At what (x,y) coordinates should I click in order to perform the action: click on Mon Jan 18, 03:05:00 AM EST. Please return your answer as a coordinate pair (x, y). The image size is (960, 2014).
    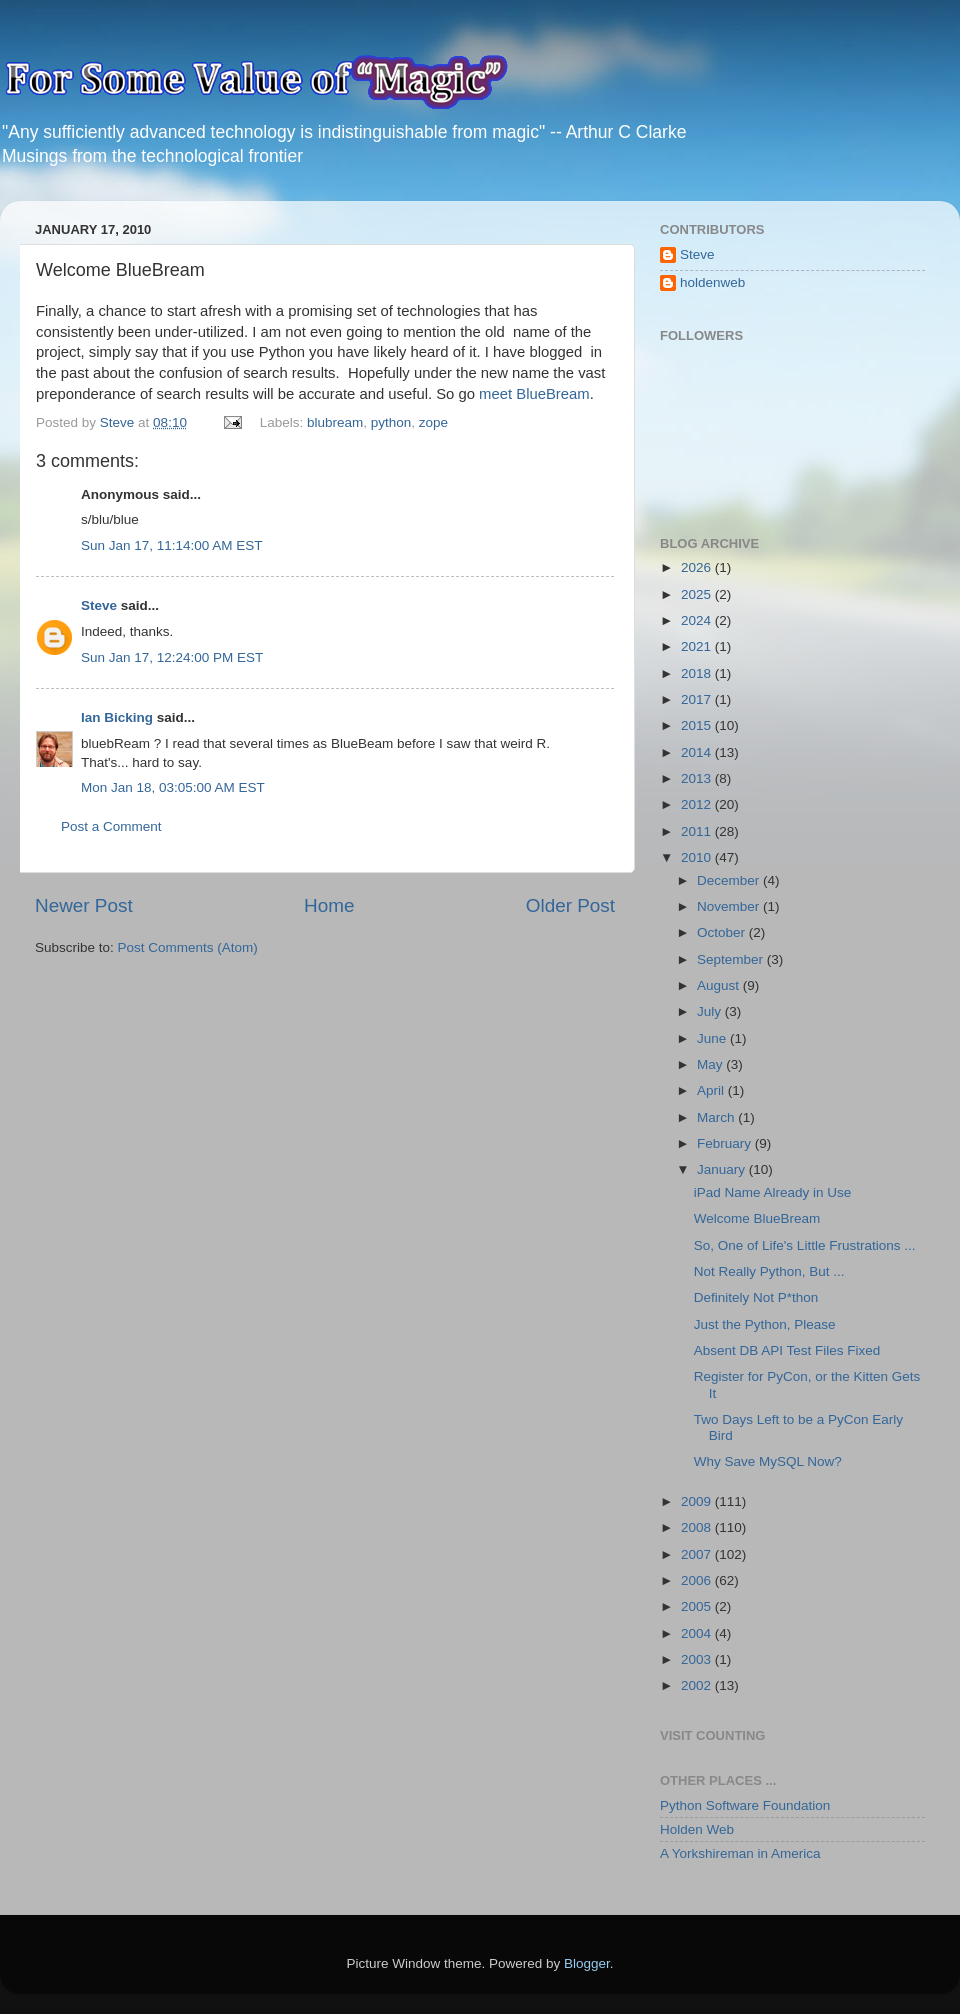
    Looking at the image, I should click on (173, 787).